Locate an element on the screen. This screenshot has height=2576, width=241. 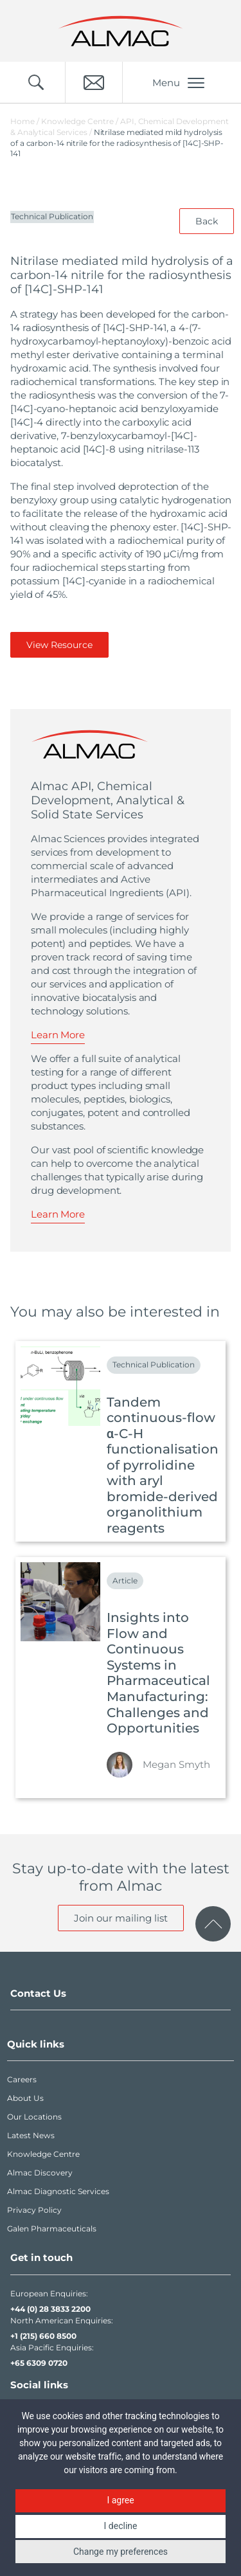
Galen Pharmaceuticals is located at coordinates (51, 2228).